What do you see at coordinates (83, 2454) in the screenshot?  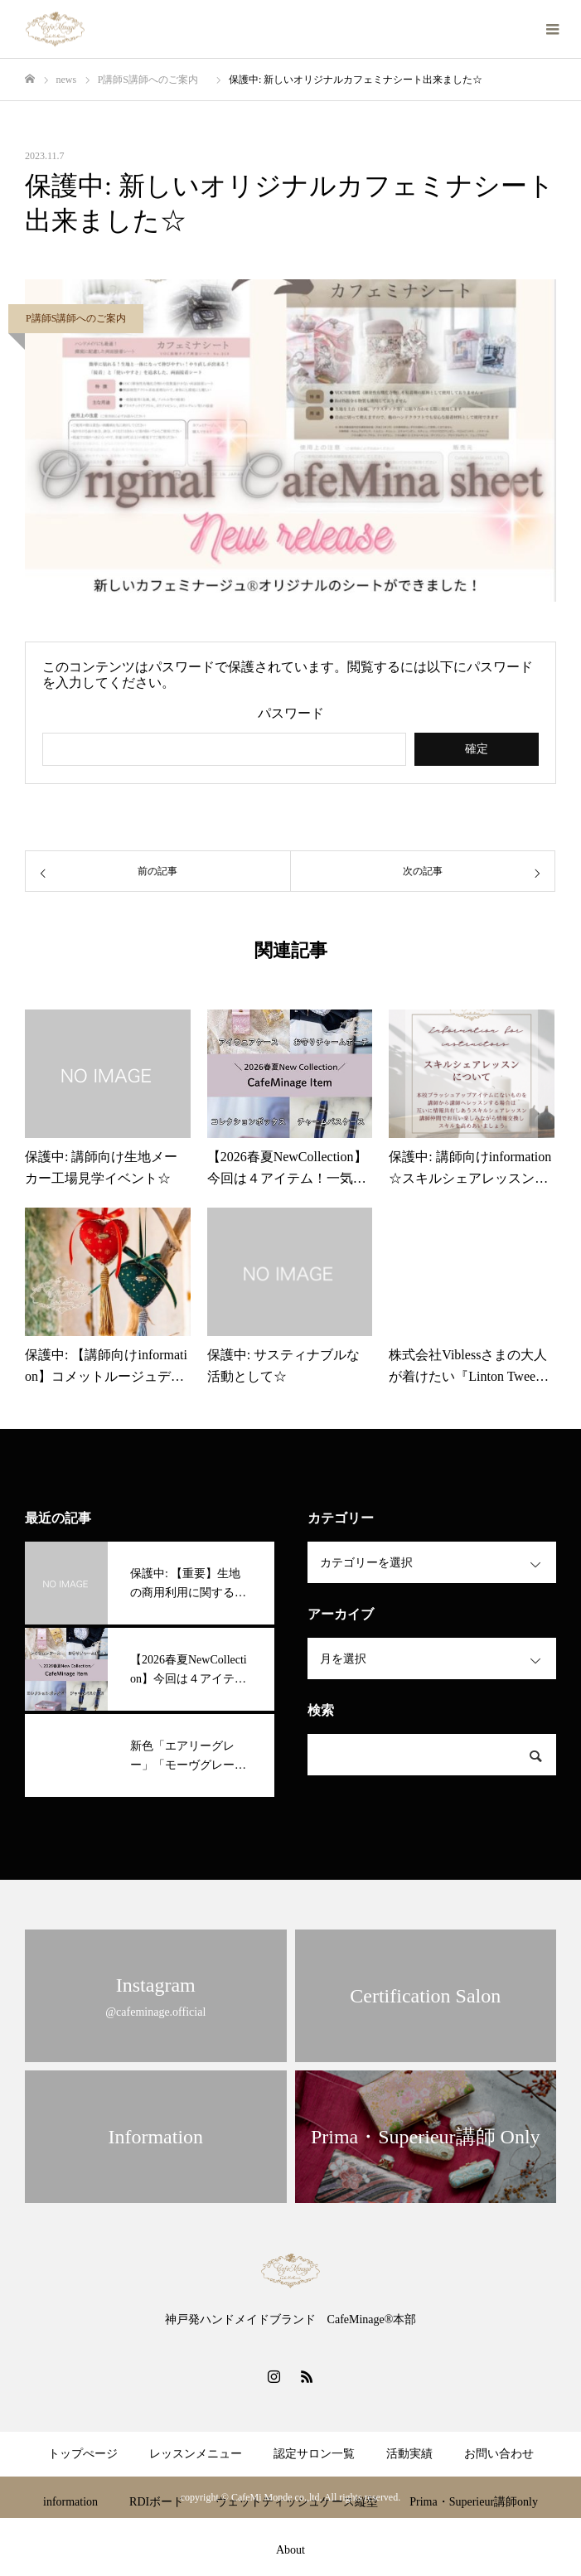 I see `トップぺージ` at bounding box center [83, 2454].